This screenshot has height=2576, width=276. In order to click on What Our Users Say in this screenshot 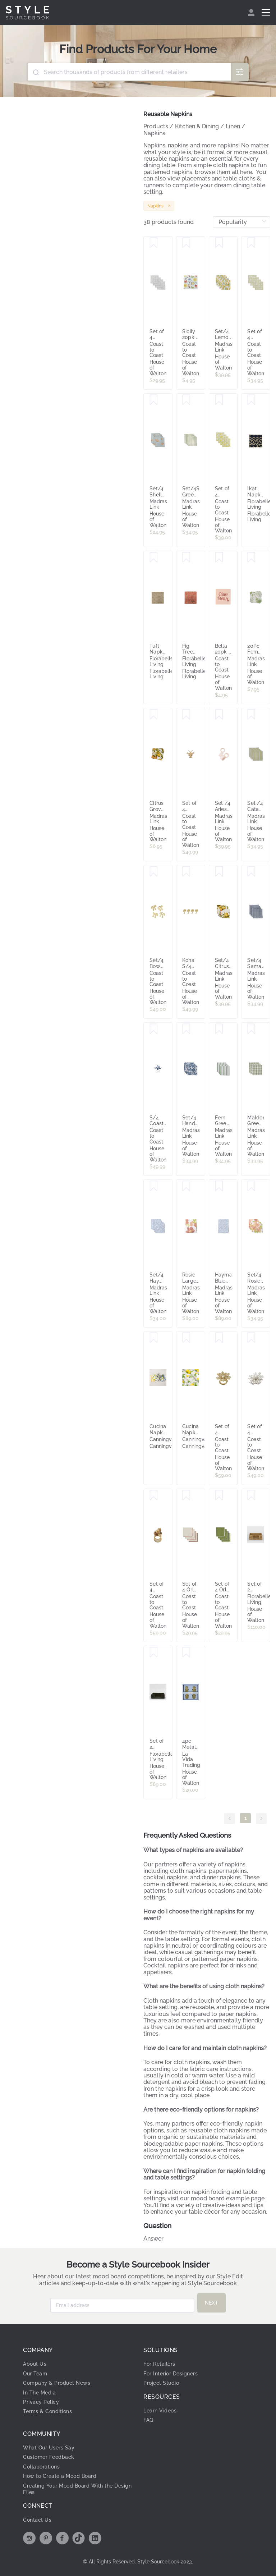, I will do `click(48, 2448)`.